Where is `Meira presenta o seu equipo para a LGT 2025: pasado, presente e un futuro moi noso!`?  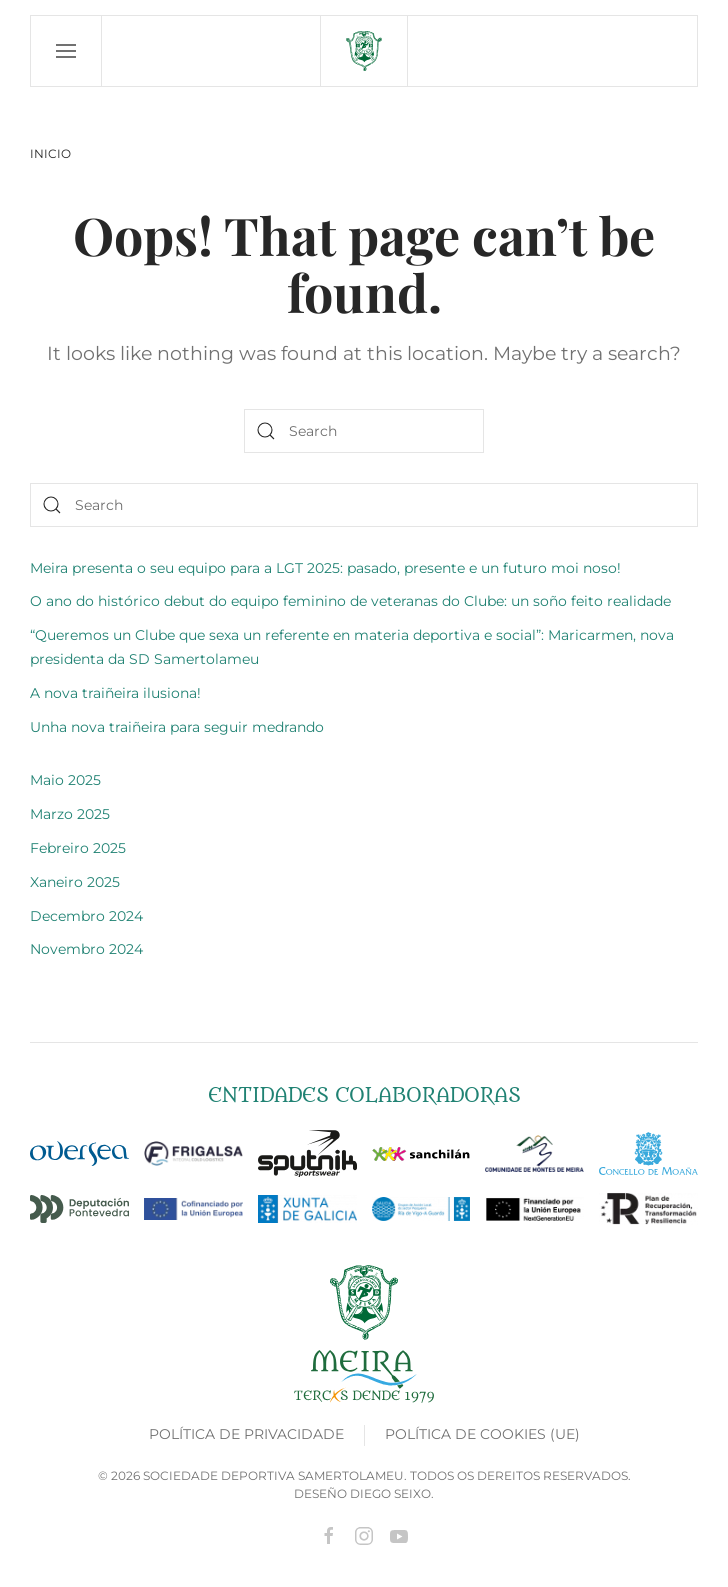 Meira presenta o seu equipo para a LGT 2025: pasado, presente e un futuro moi noso! is located at coordinates (325, 568).